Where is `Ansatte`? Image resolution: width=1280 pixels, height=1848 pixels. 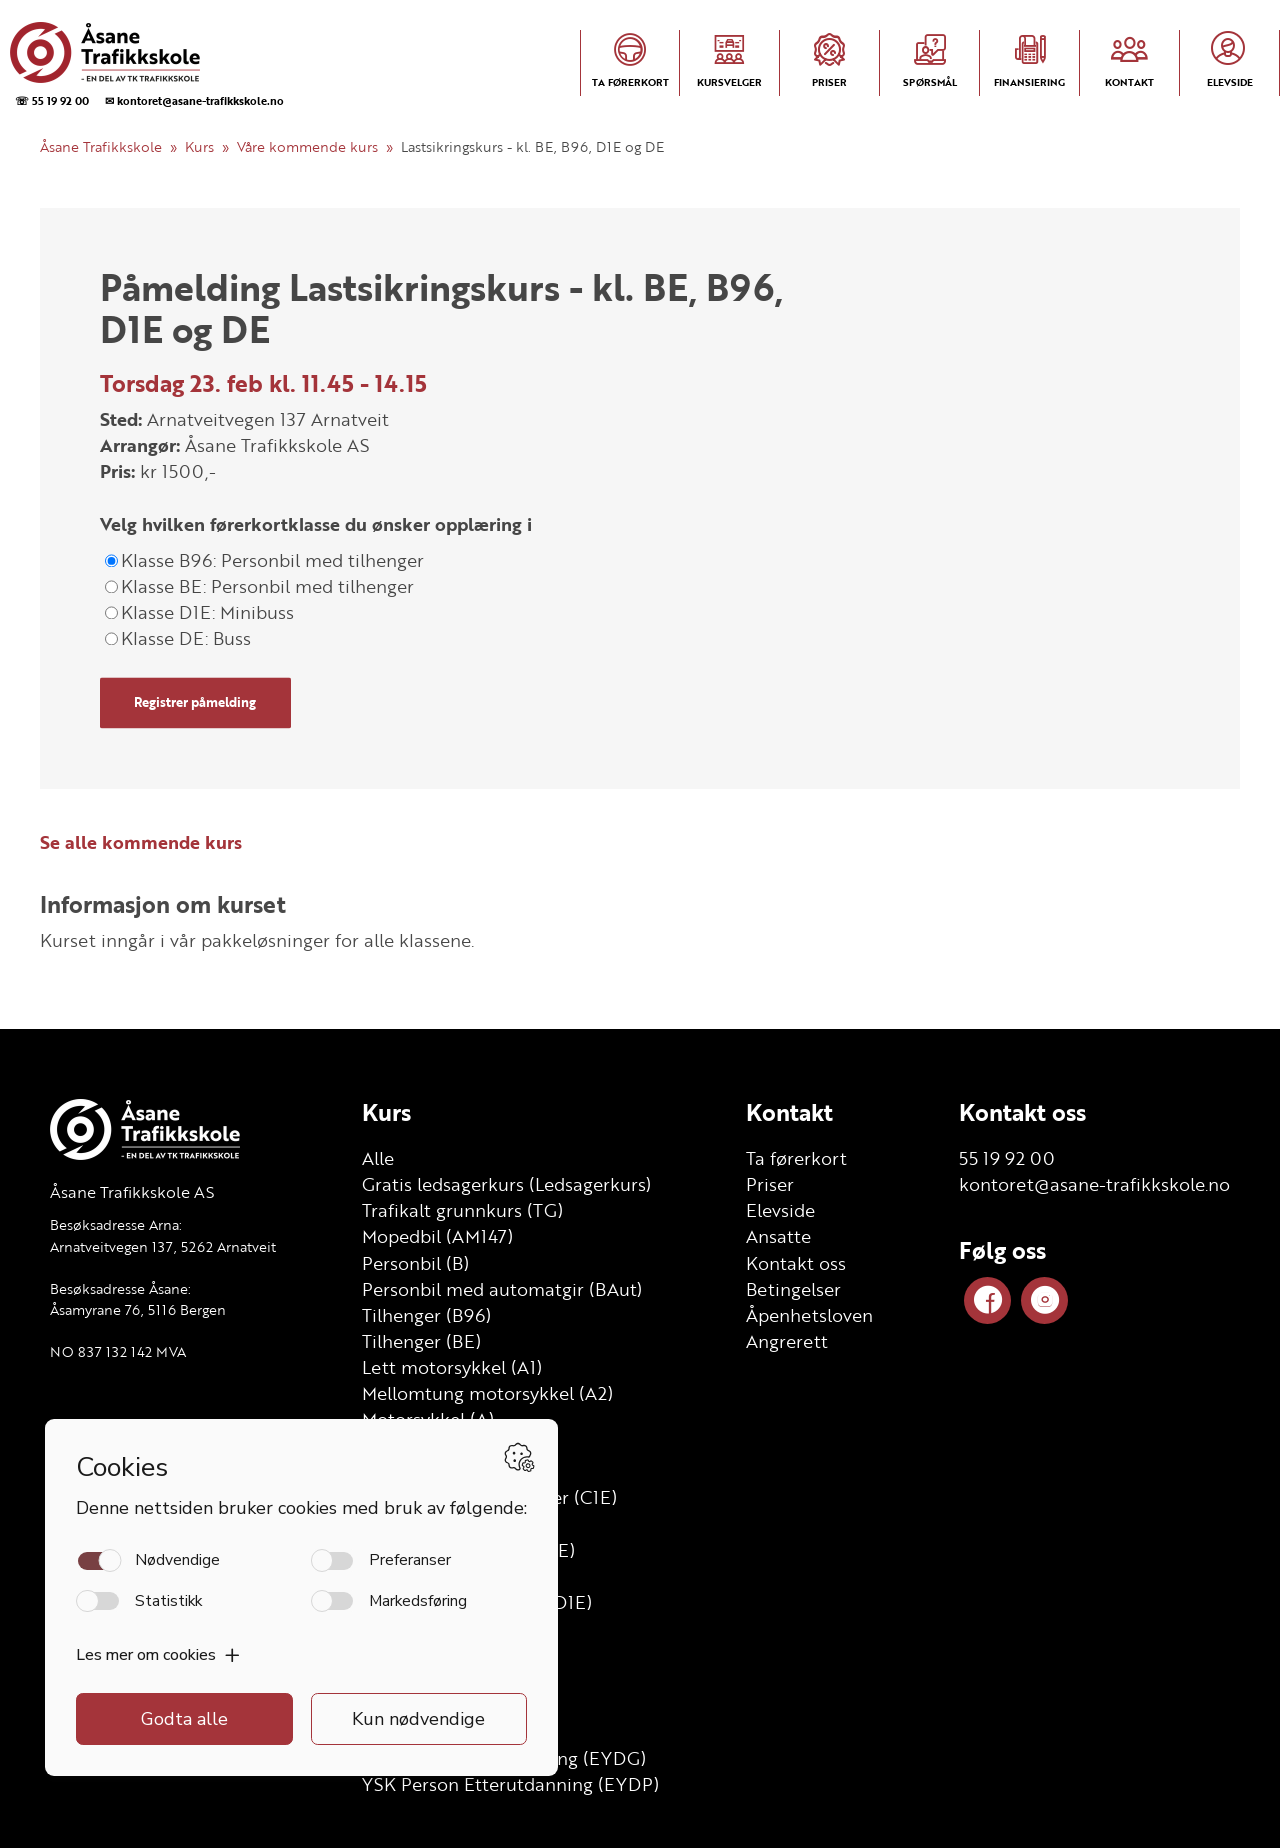 Ansatte is located at coordinates (778, 1236).